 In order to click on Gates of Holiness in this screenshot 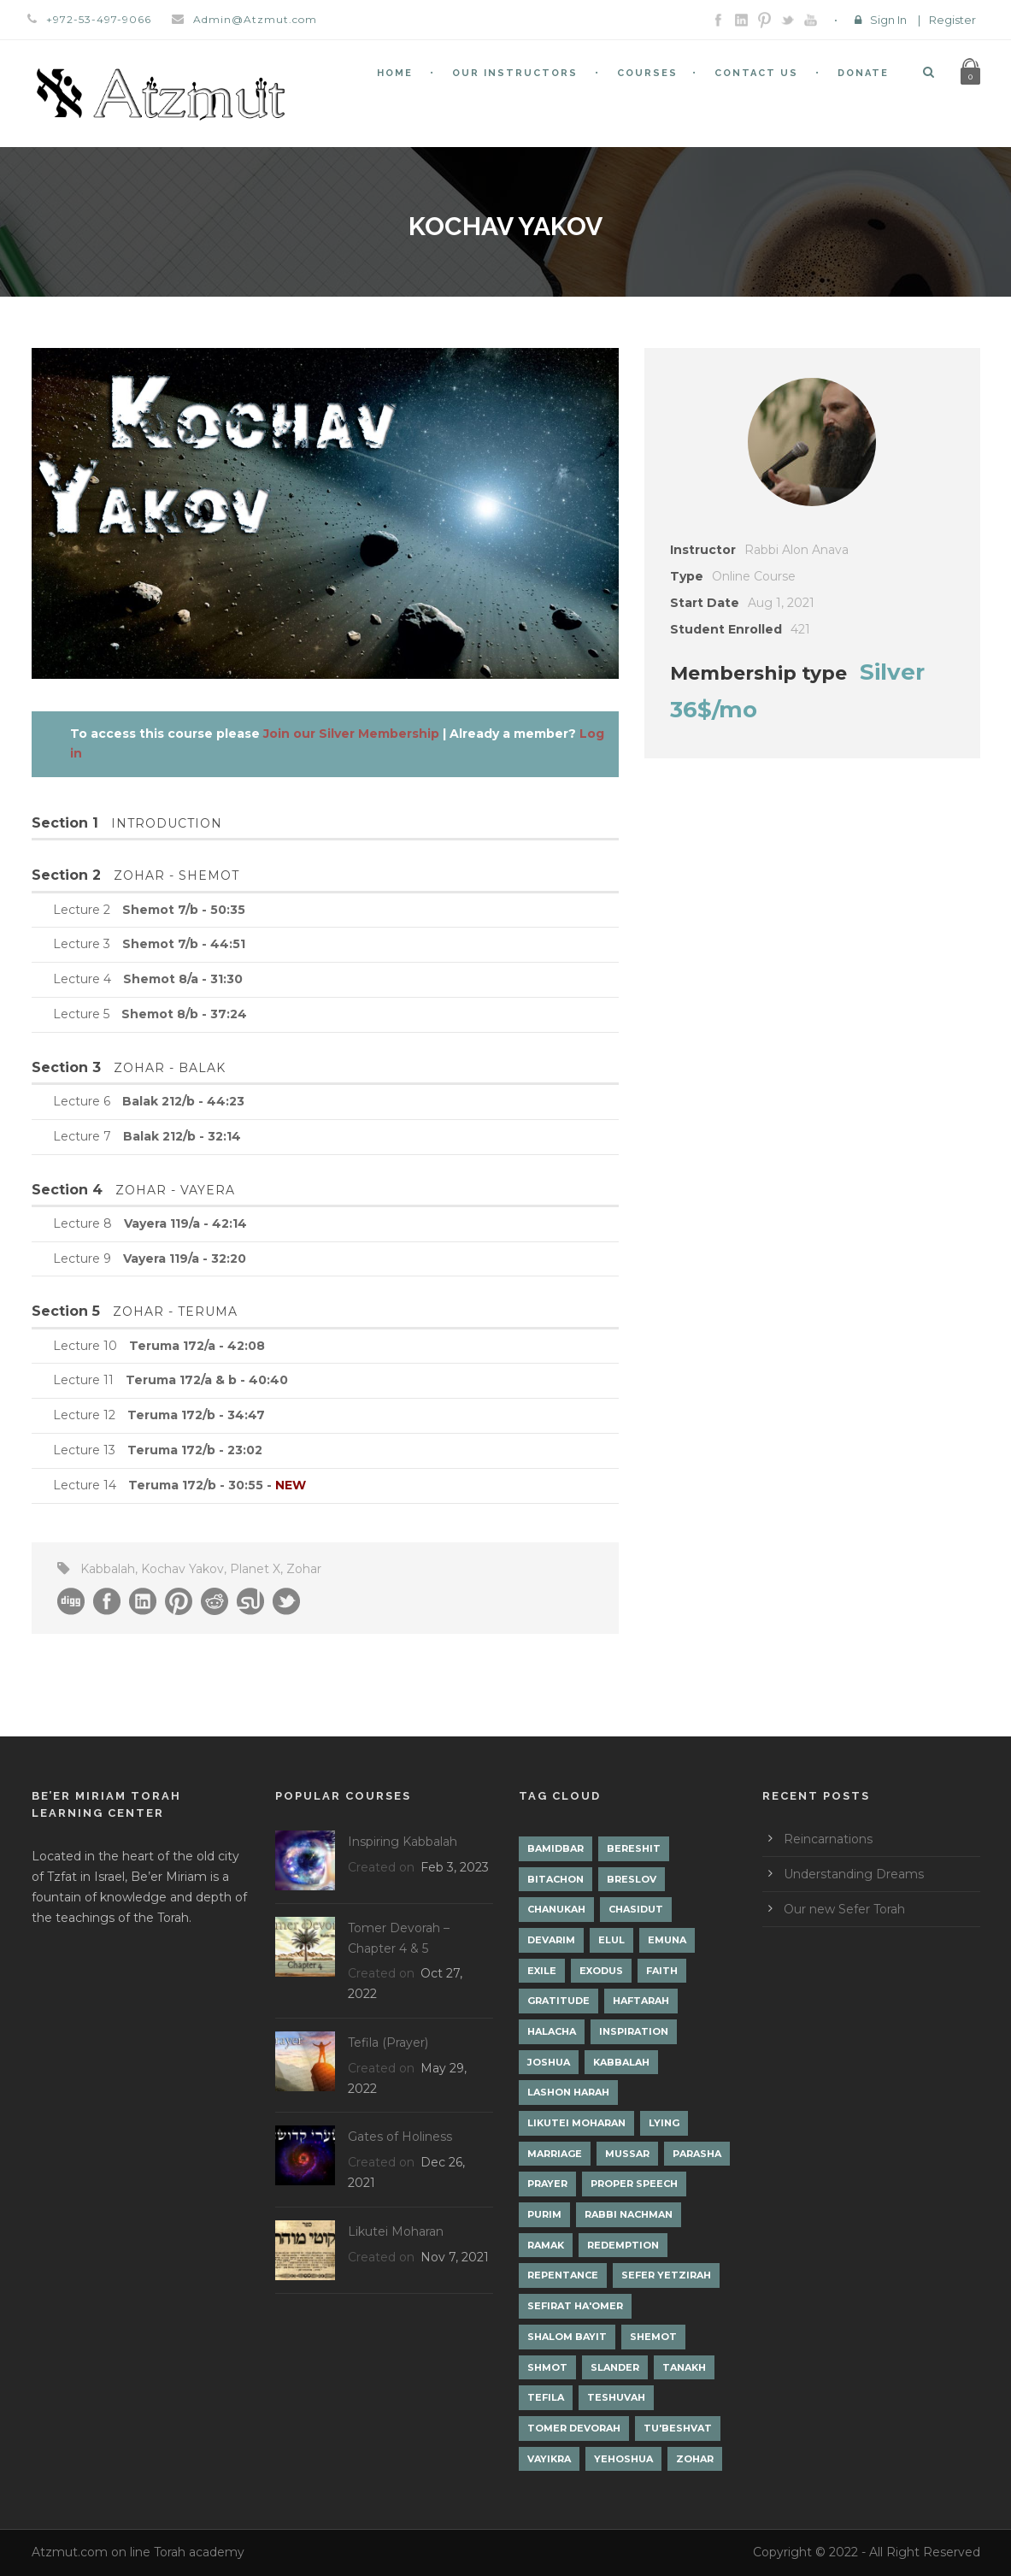, I will do `click(400, 2136)`.